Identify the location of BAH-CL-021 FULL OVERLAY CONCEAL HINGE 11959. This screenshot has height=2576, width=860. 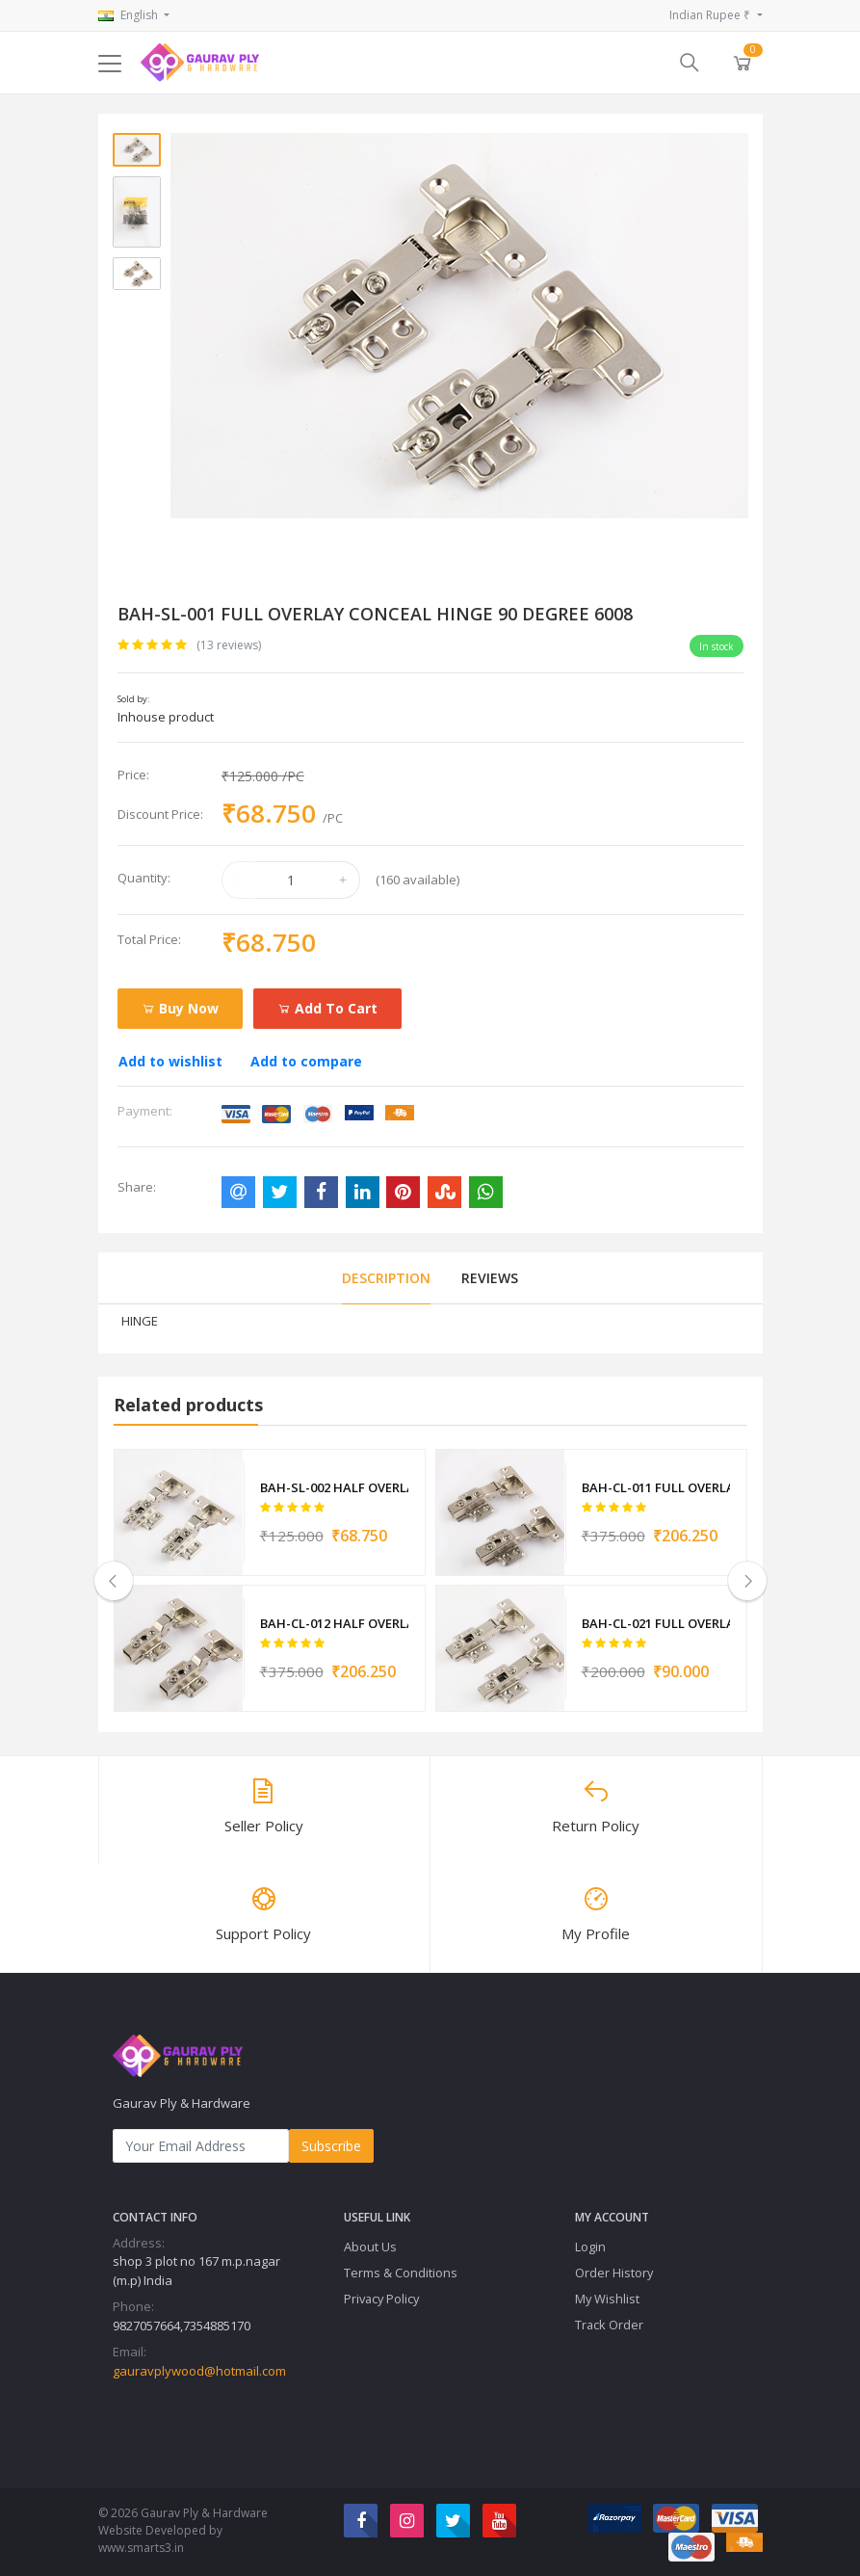
(656, 1622).